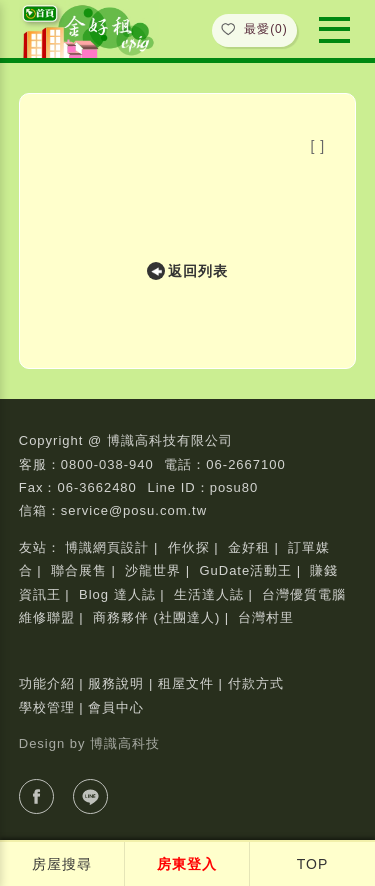  I want to click on 房東登入, so click(187, 864).